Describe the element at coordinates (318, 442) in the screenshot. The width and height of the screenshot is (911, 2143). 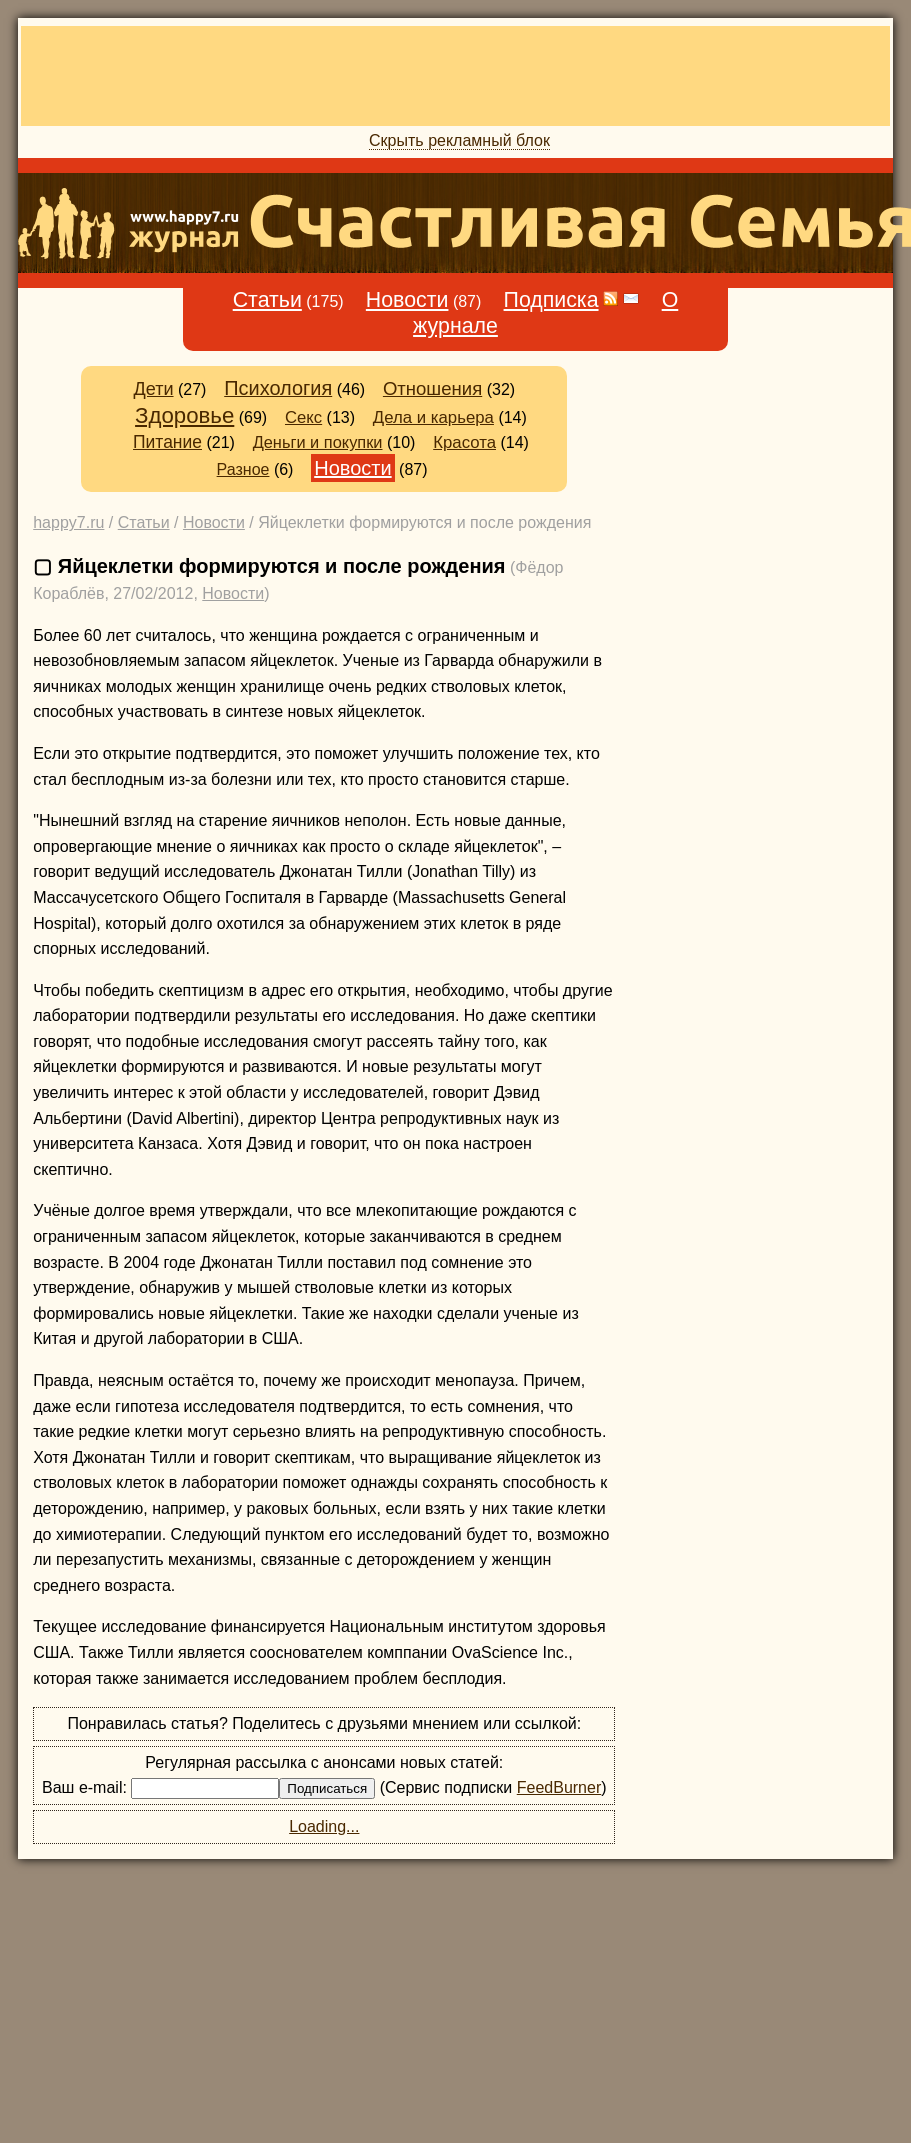
I see `Деньги и покупки` at that location.